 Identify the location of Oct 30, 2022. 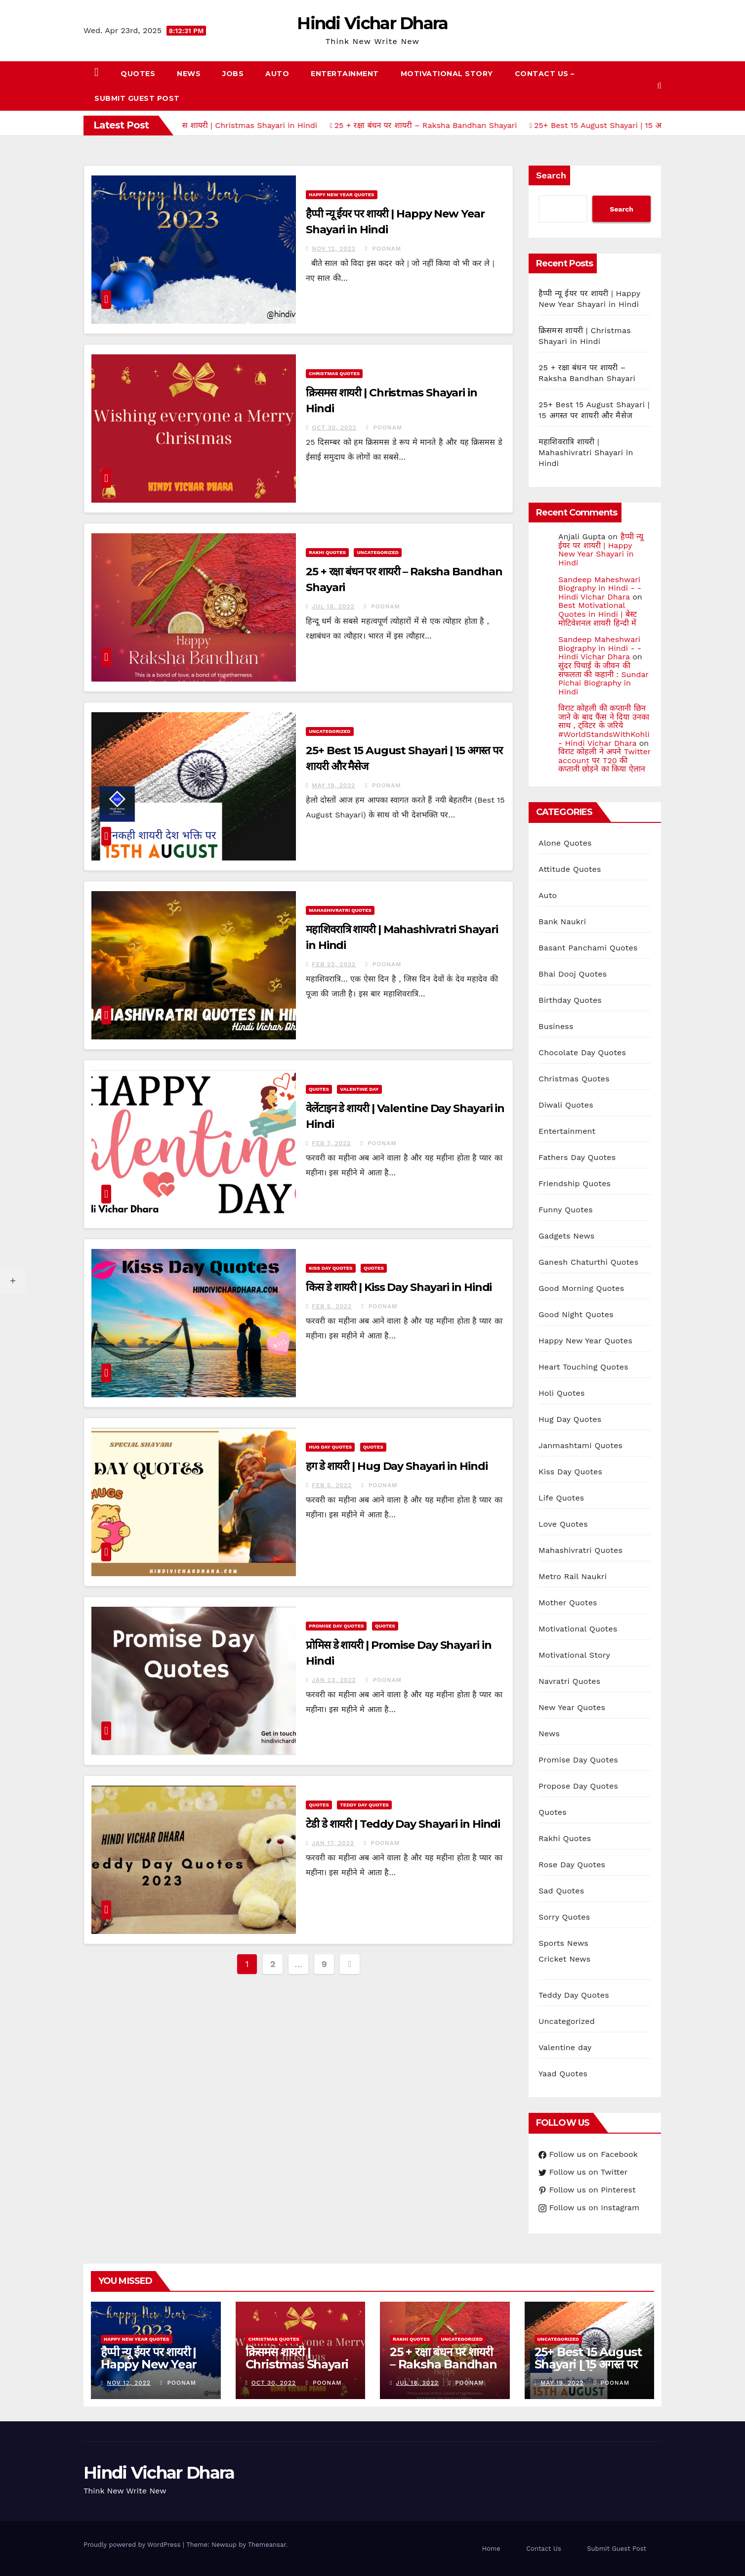
(334, 427).